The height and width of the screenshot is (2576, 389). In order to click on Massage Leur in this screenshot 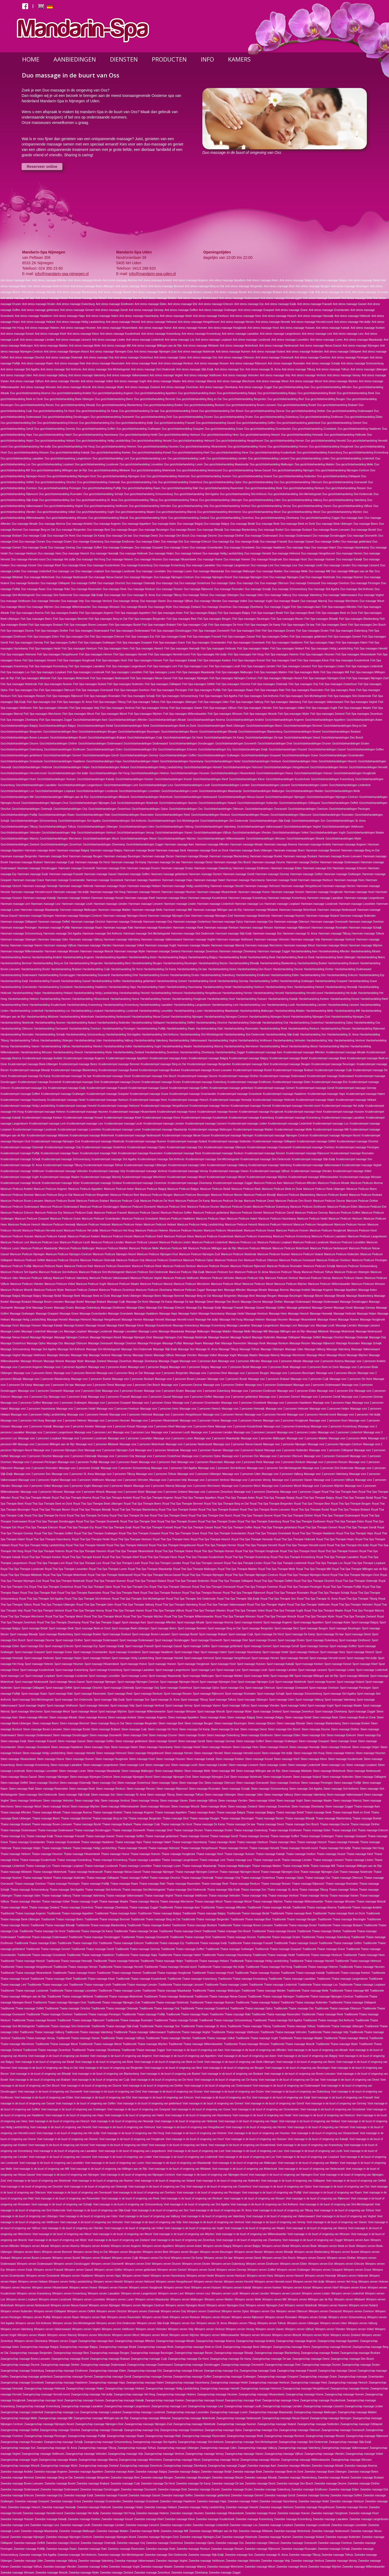, I will do `click(306, 1325)`.